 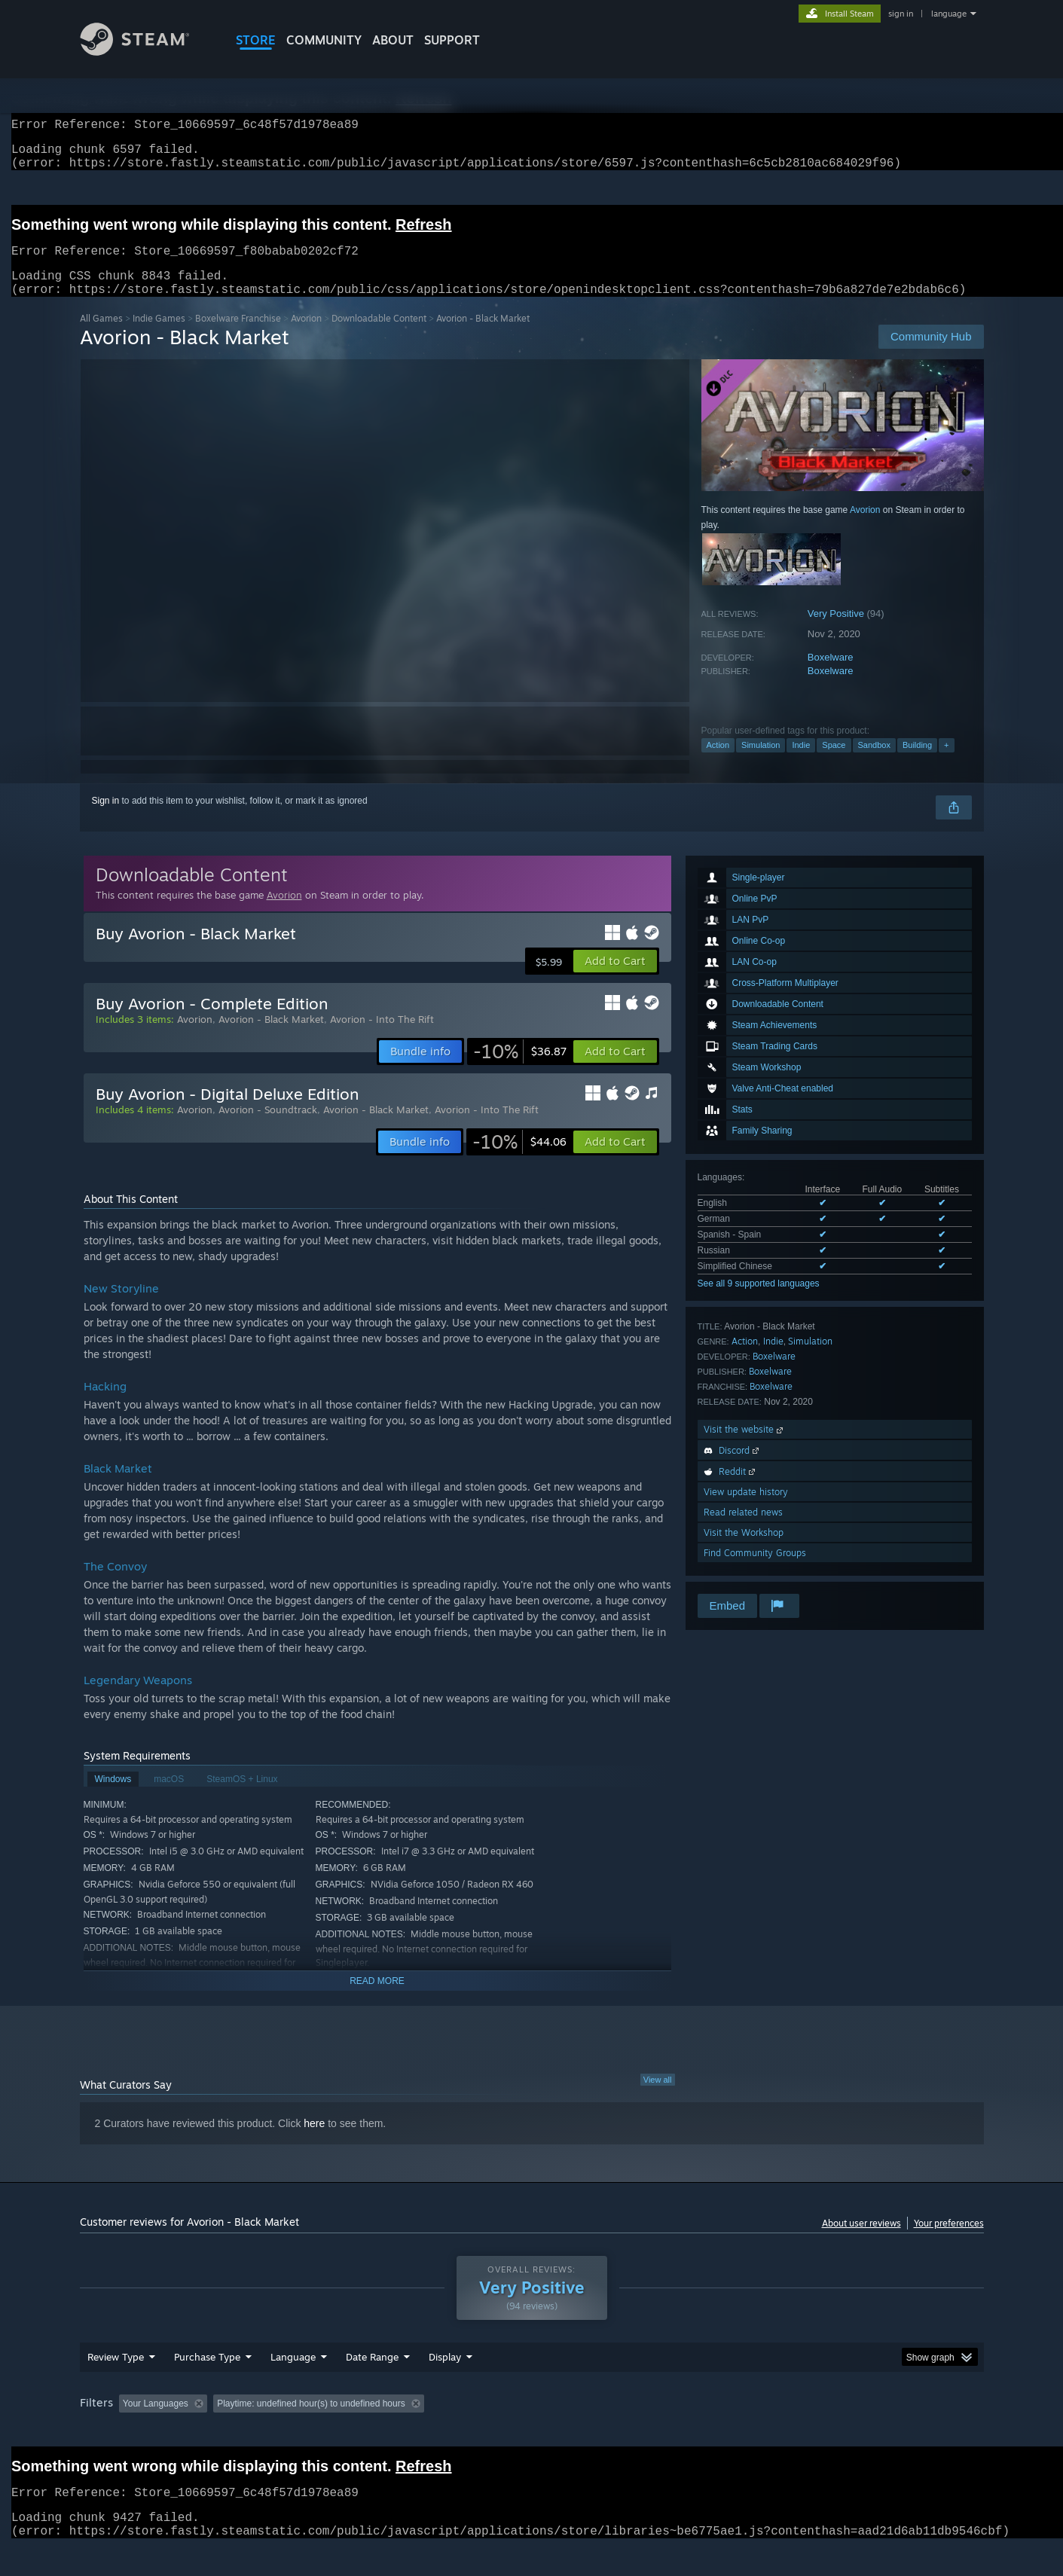 What do you see at coordinates (746, 1509) in the screenshot?
I see `View update history` at bounding box center [746, 1509].